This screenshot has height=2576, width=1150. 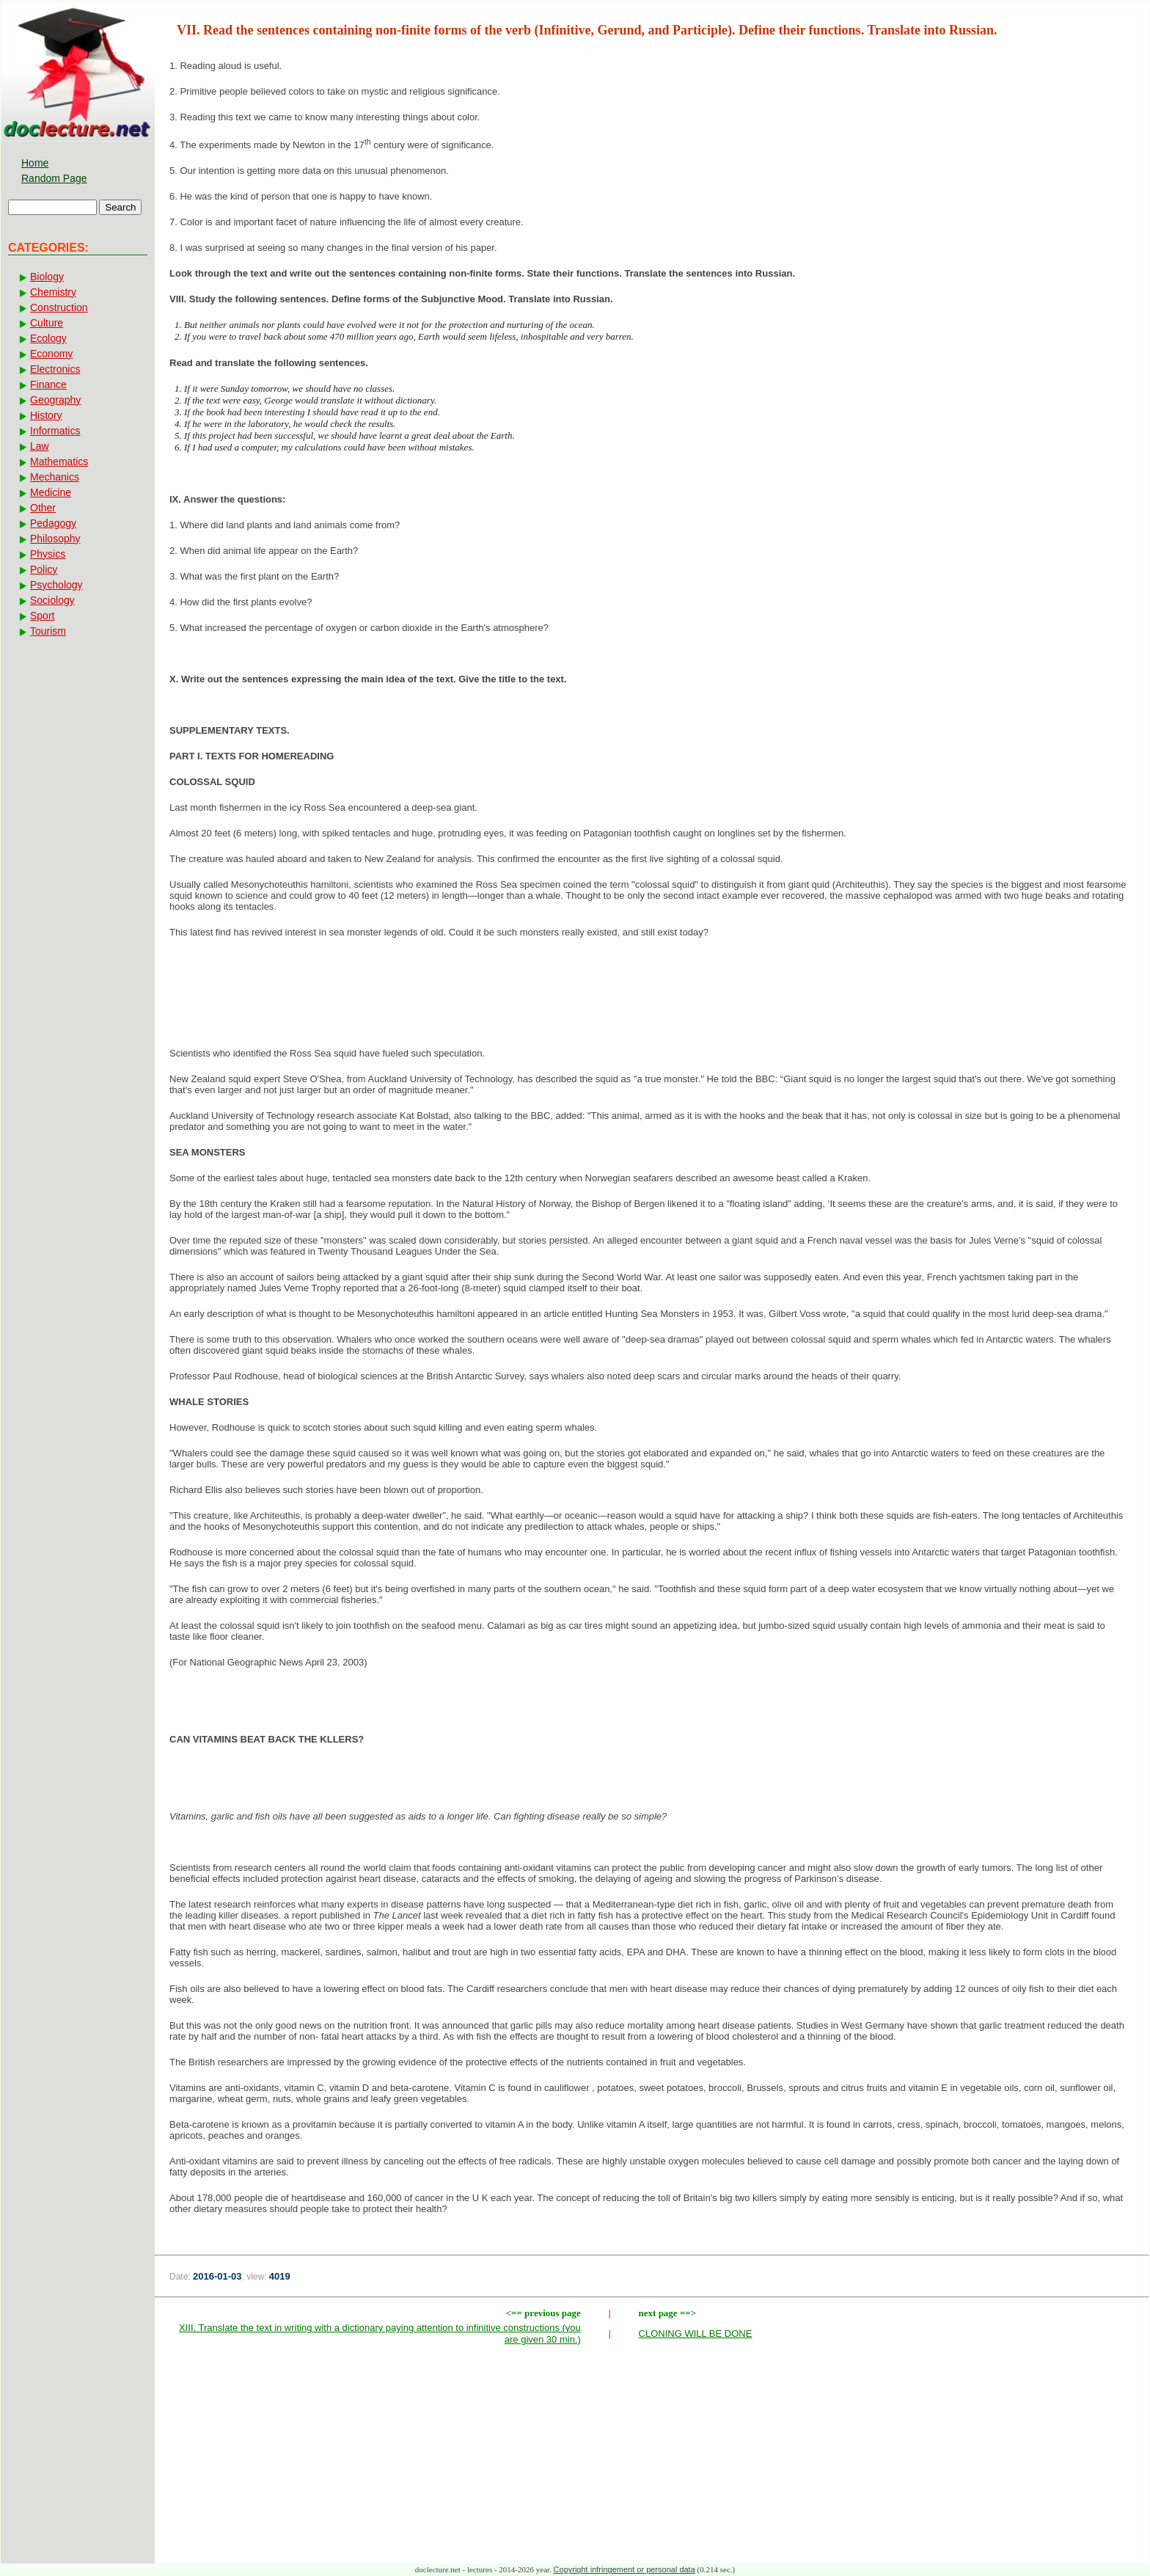 I want to click on Chemistry, so click(x=53, y=292).